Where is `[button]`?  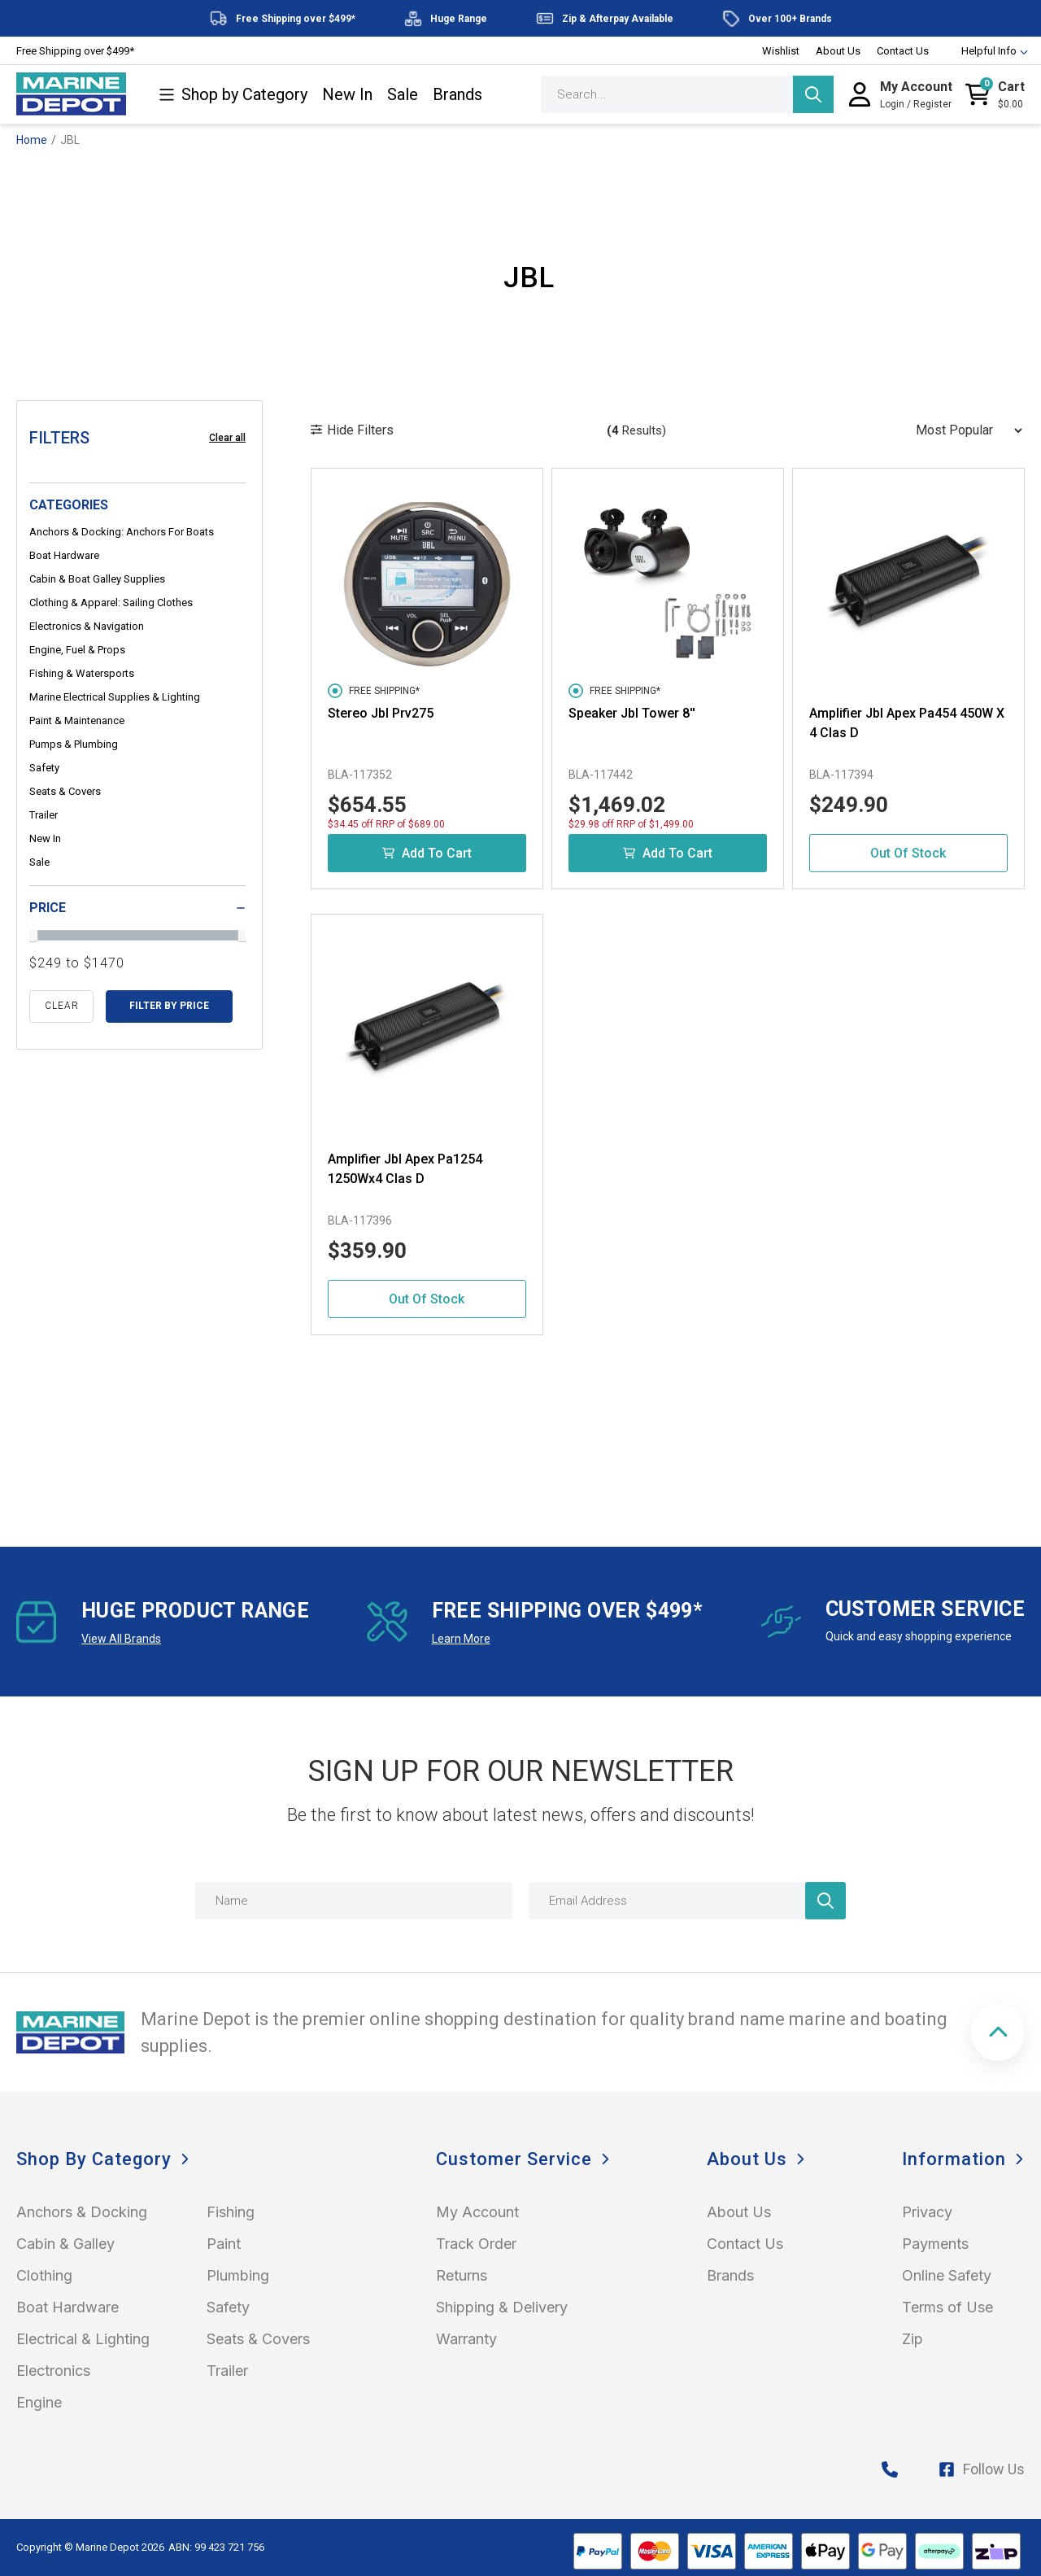
[button] is located at coordinates (998, 2032).